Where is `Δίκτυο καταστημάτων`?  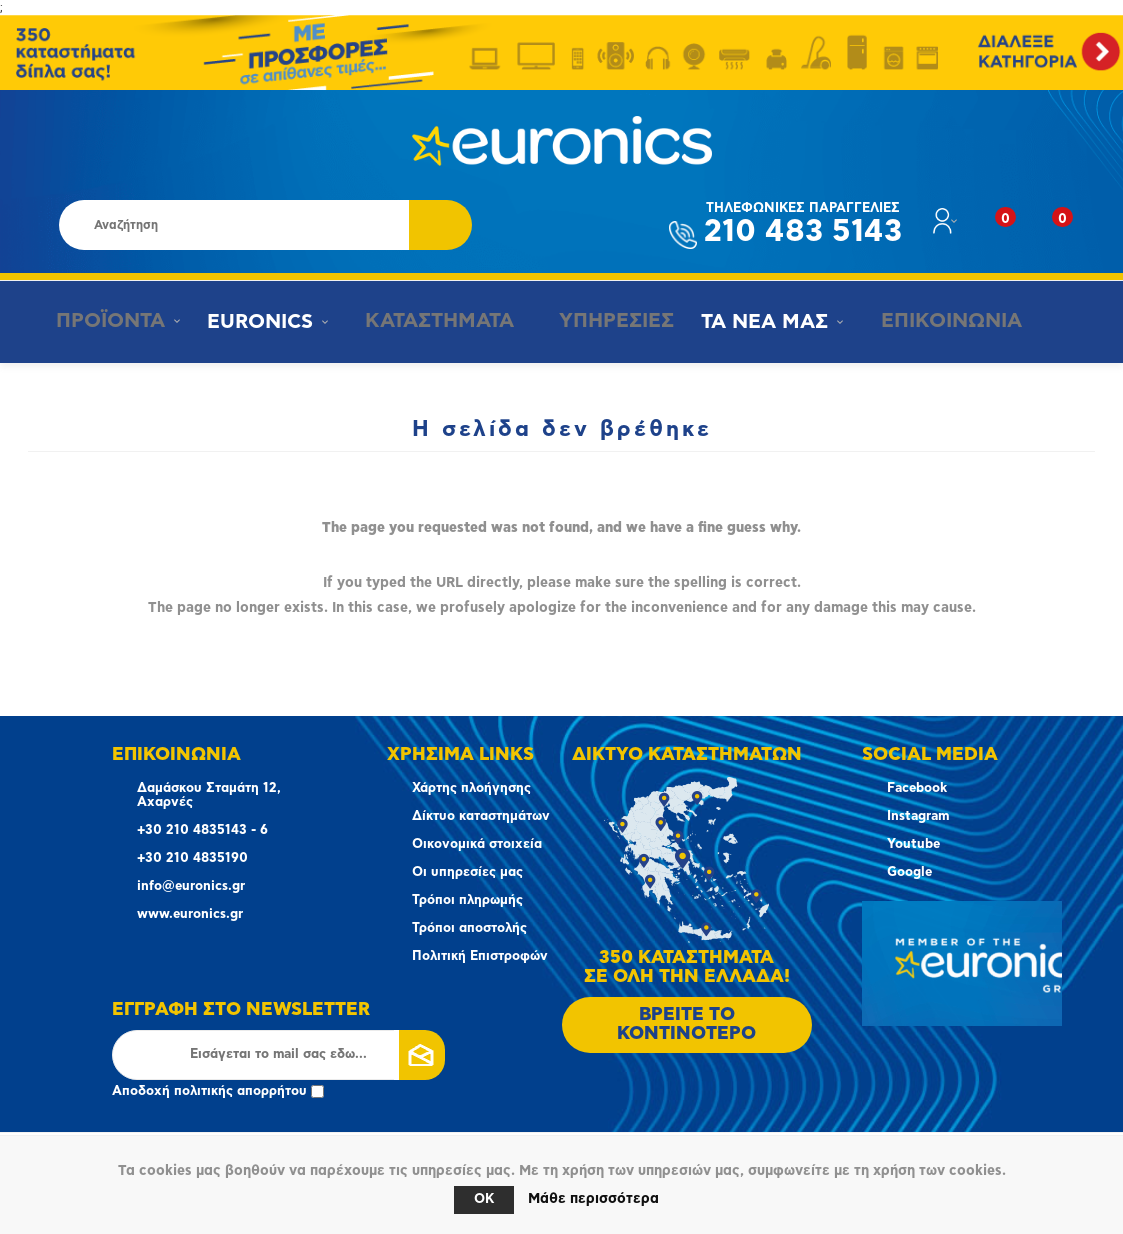 Δίκτυο καταστημάτων is located at coordinates (481, 816).